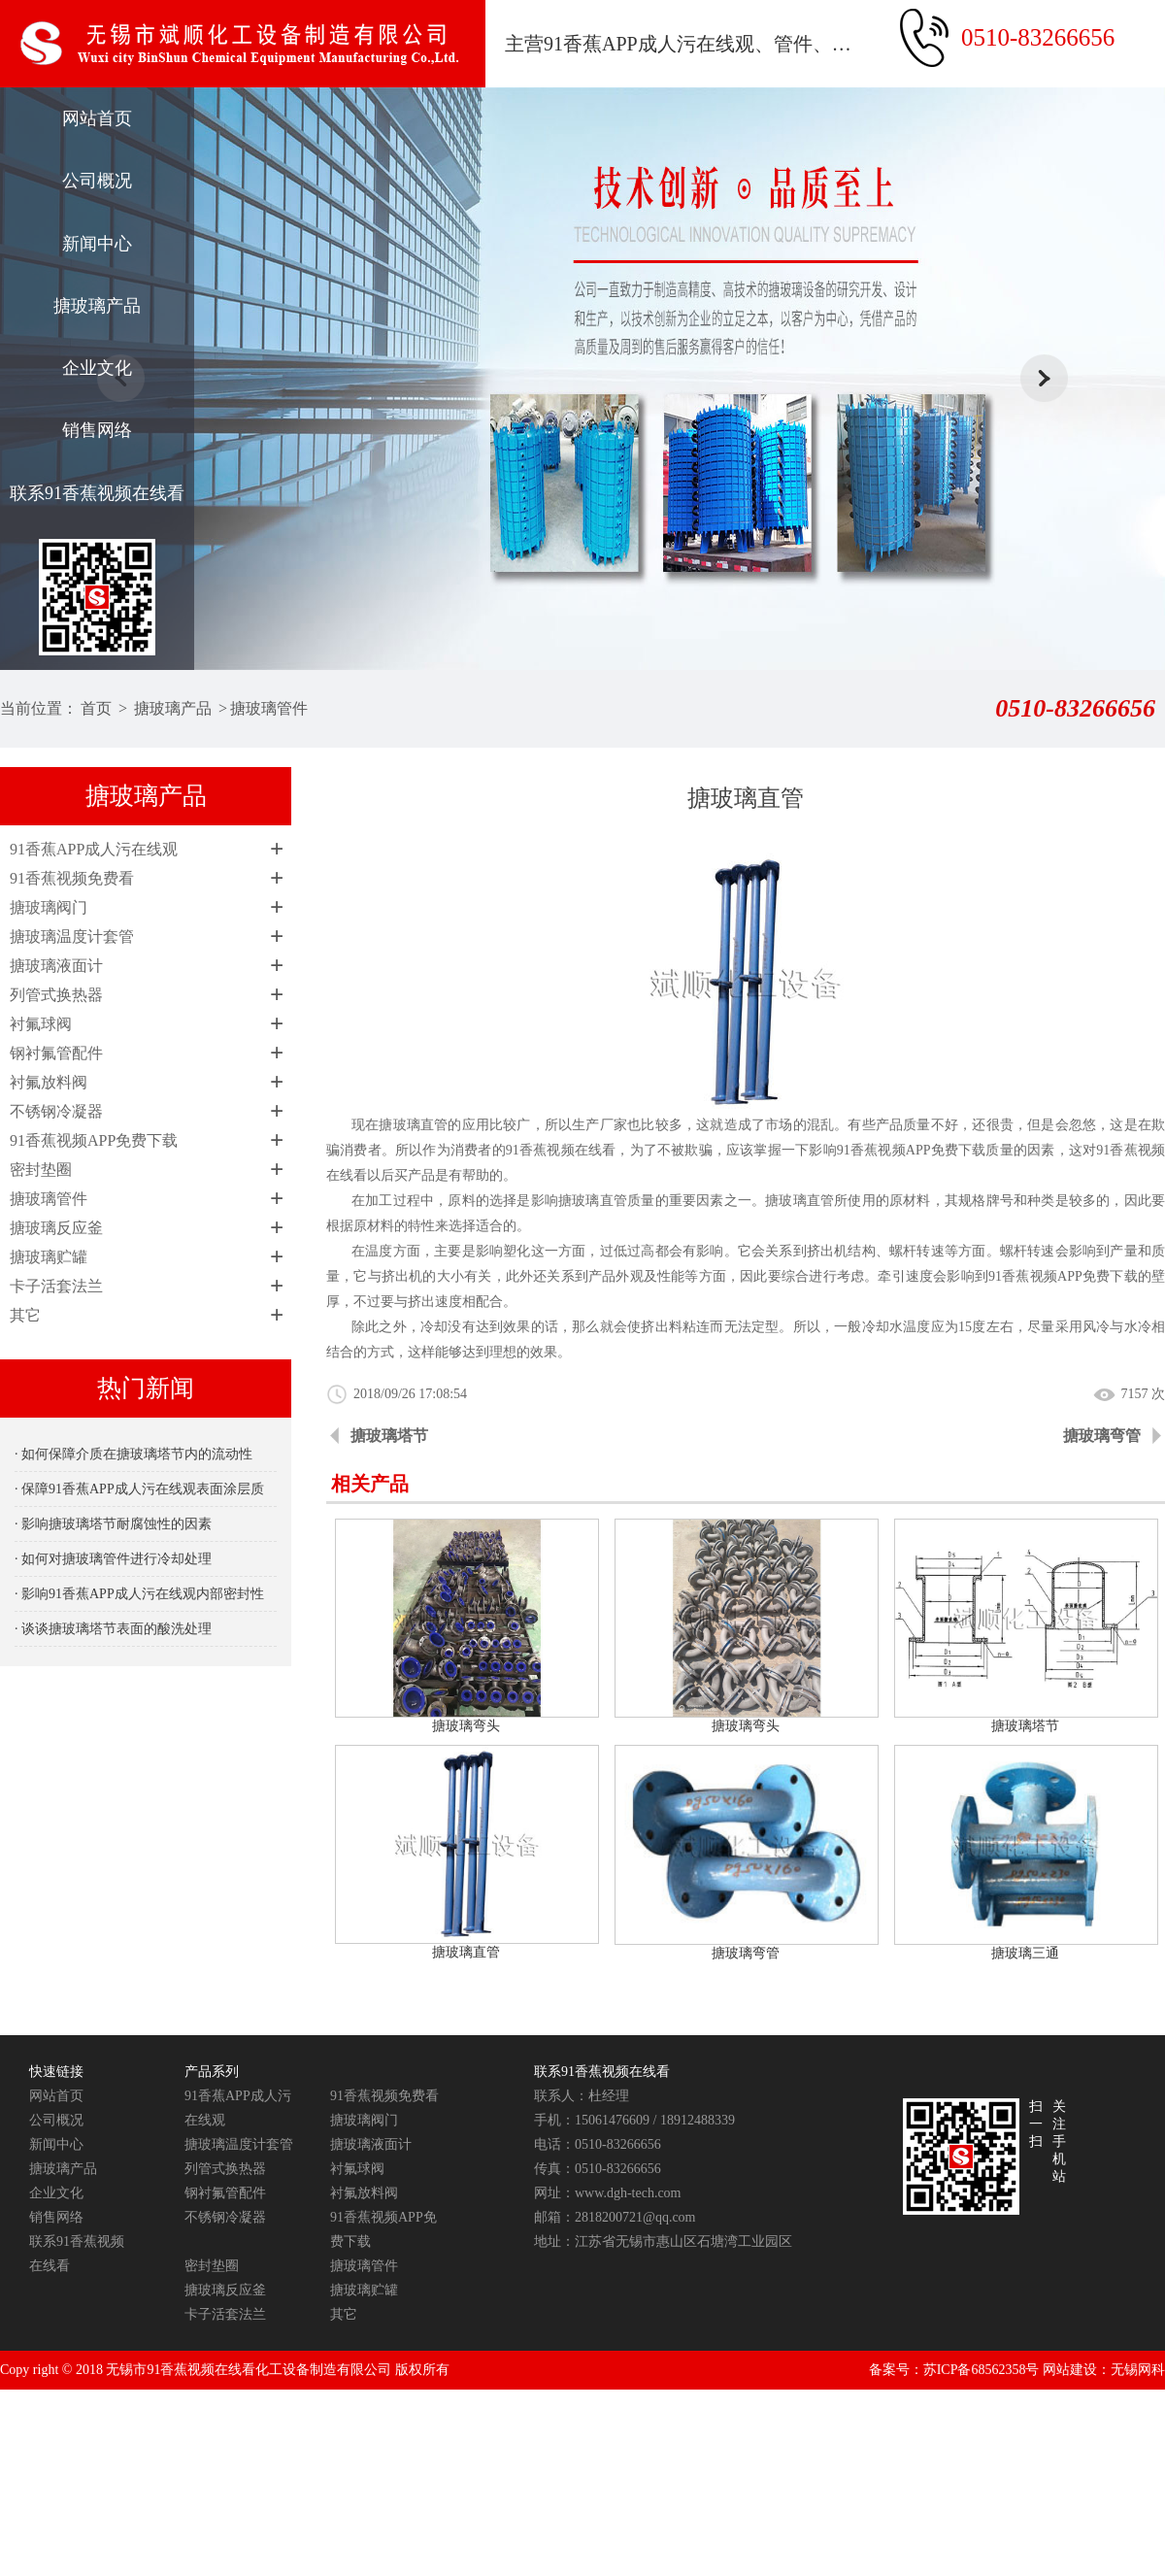  What do you see at coordinates (56, 1286) in the screenshot?
I see `卡子活套法兰` at bounding box center [56, 1286].